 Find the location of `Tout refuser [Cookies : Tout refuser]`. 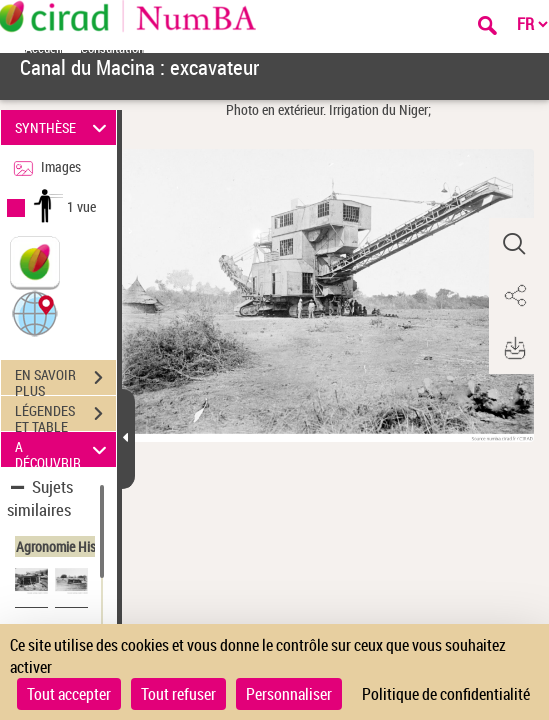

Tout refuser [Cookies : Tout refuser] is located at coordinates (178, 694).